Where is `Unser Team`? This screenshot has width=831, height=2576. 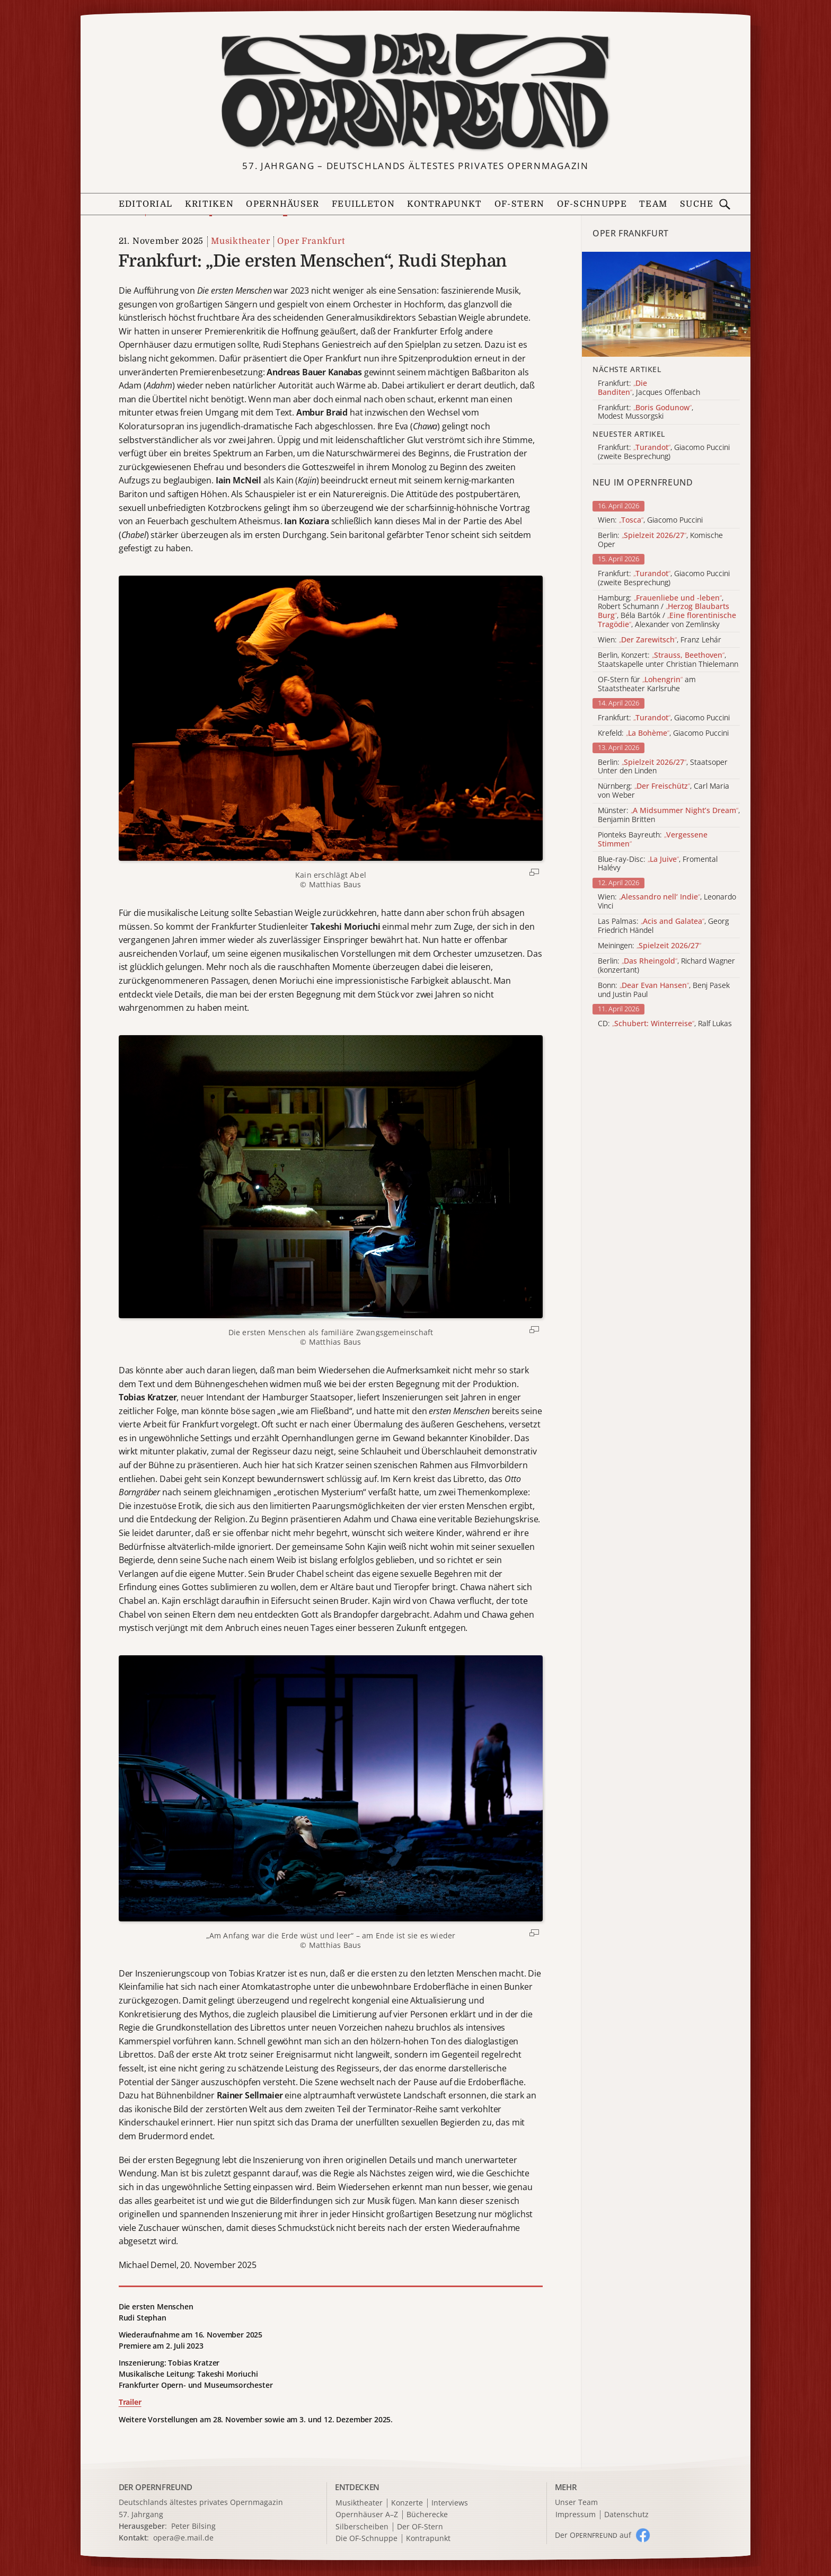 Unser Team is located at coordinates (576, 2502).